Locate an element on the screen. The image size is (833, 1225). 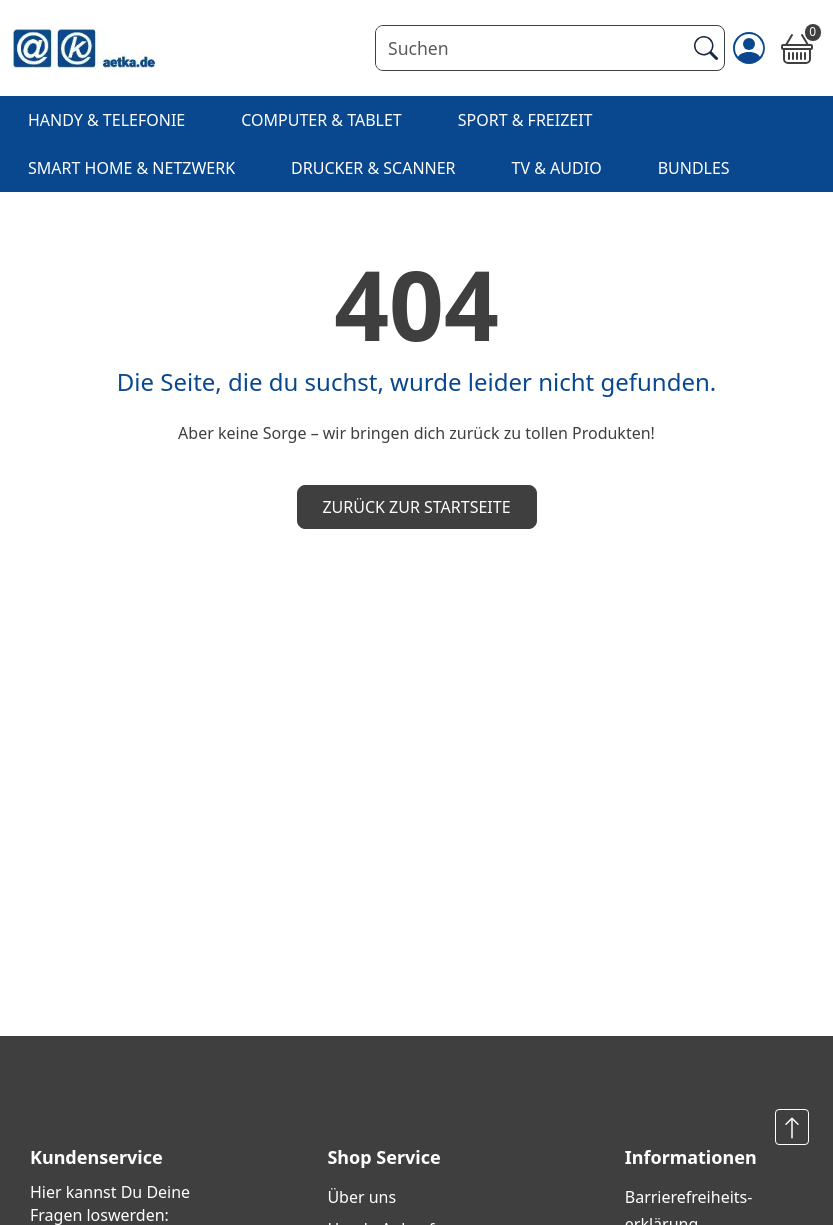
Über uns is located at coordinates (361, 1197).